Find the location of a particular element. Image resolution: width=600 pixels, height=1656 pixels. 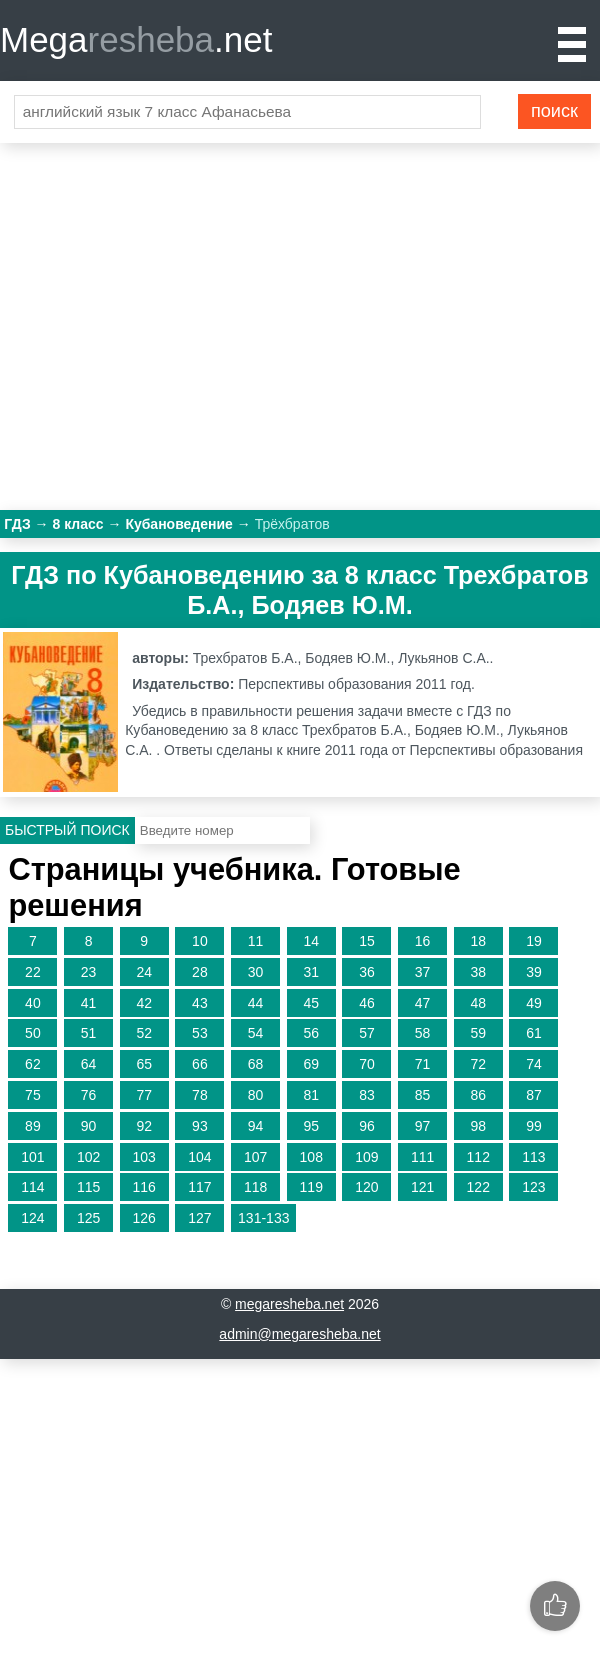

120 is located at coordinates (366, 1187).